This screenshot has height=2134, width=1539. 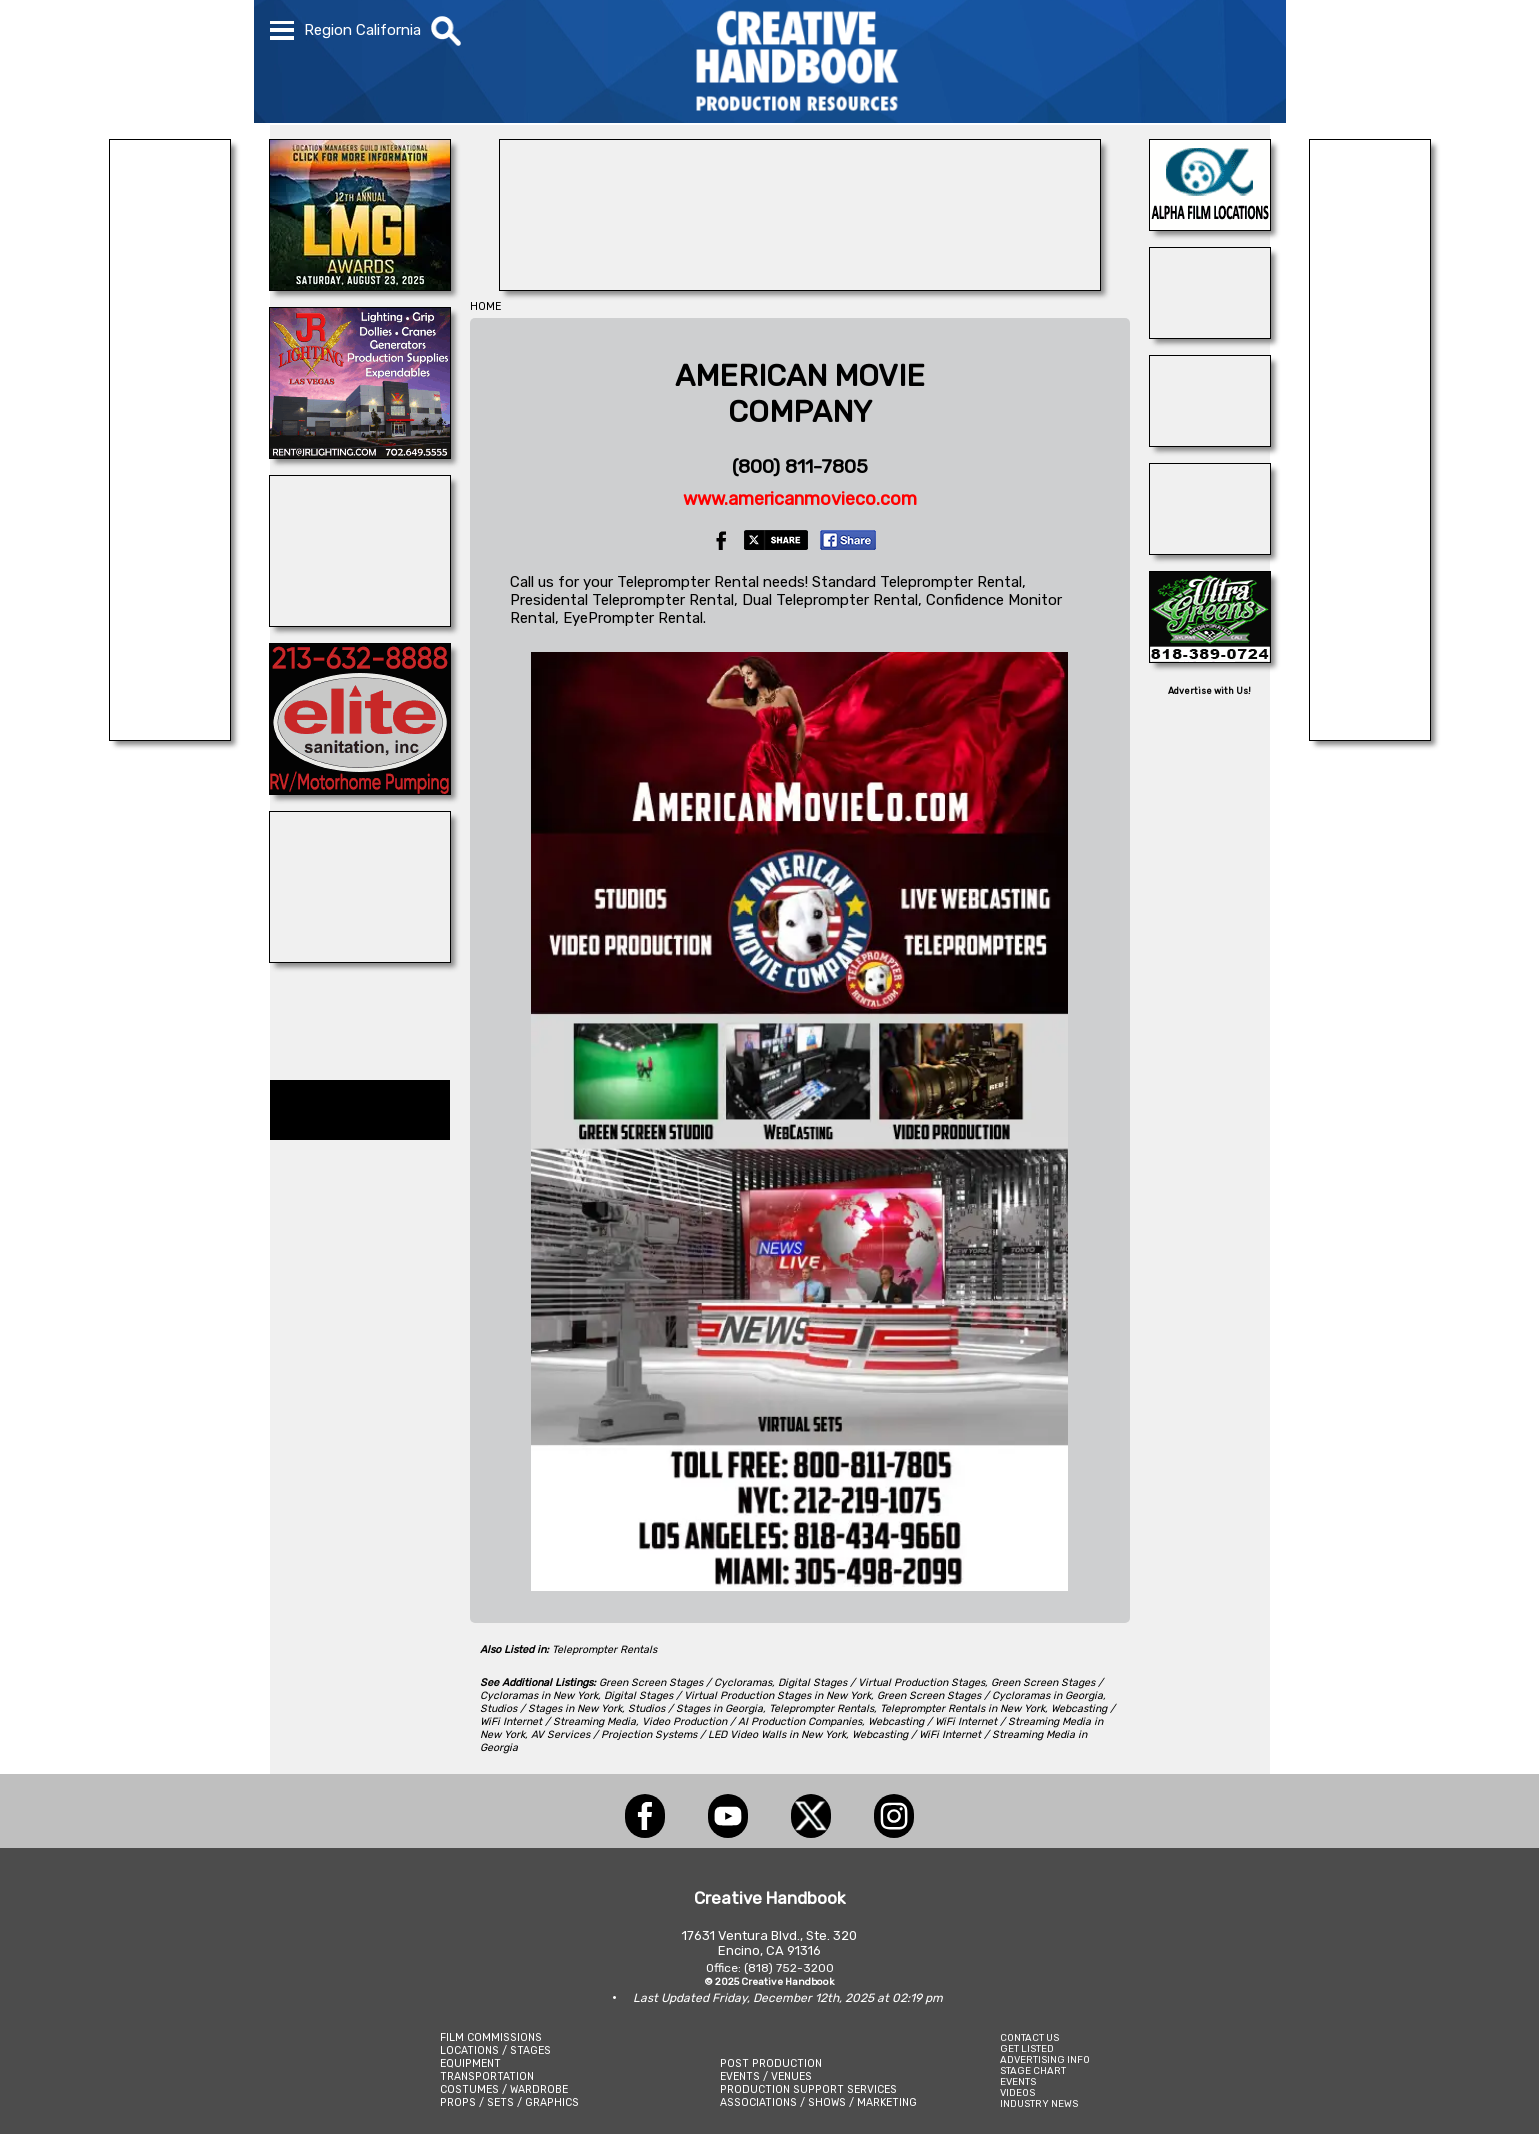 What do you see at coordinates (695, 1708) in the screenshot?
I see `Studios / Stages in Georgia` at bounding box center [695, 1708].